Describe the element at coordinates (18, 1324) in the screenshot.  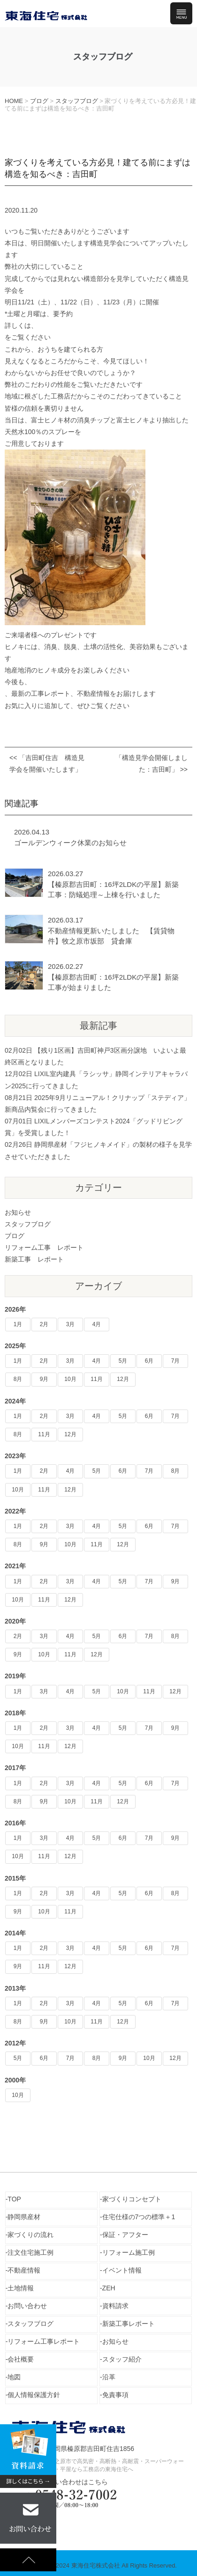
I see `1月` at that location.